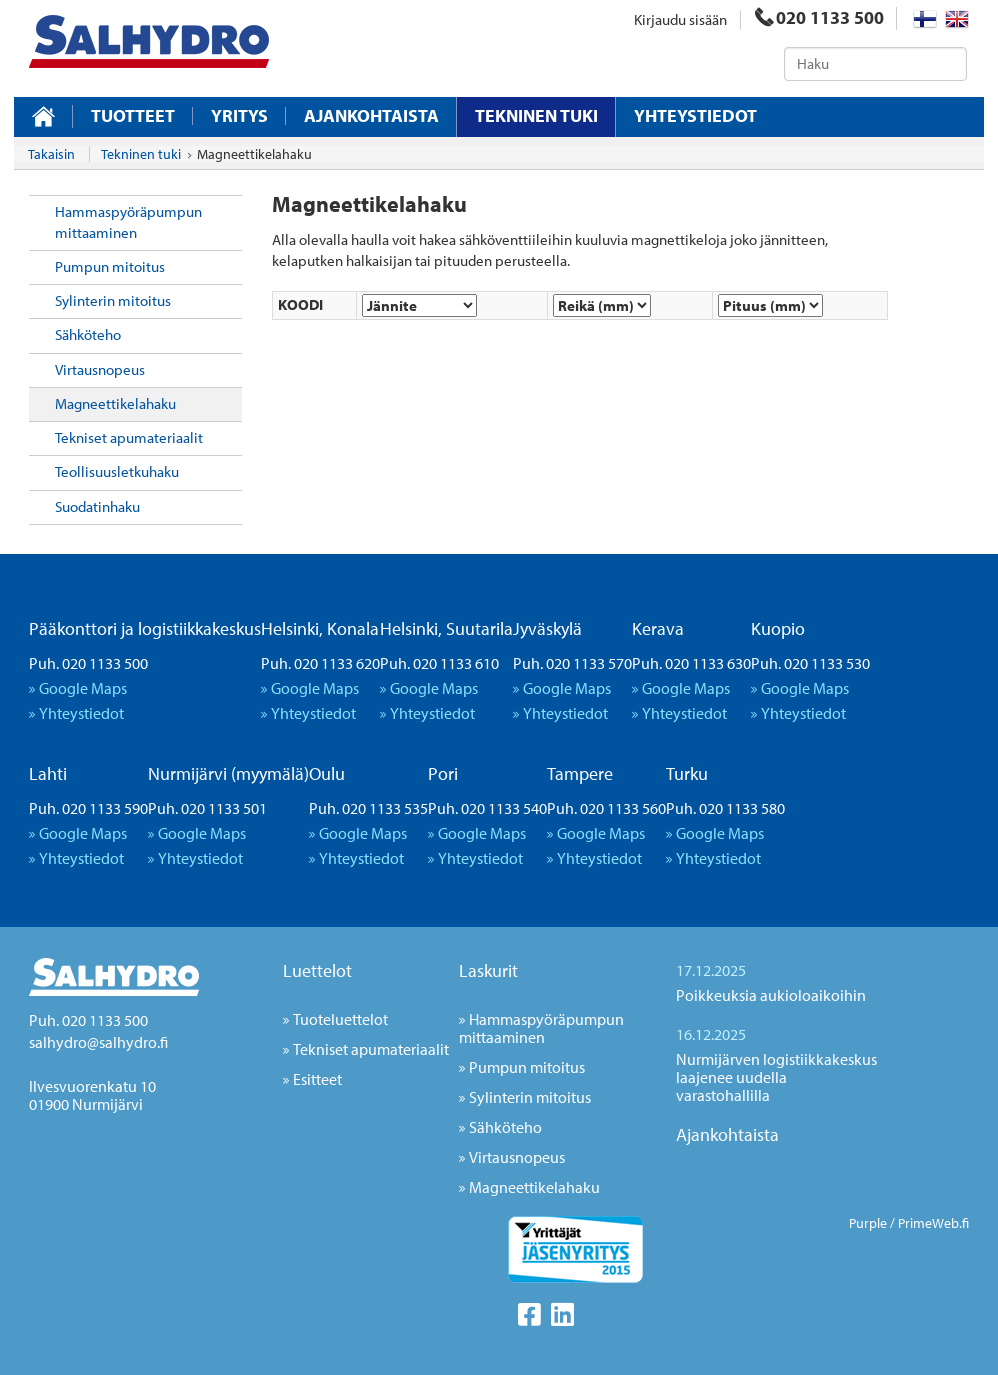 This screenshot has height=1375, width=998. What do you see at coordinates (317, 970) in the screenshot?
I see `Luettelot` at bounding box center [317, 970].